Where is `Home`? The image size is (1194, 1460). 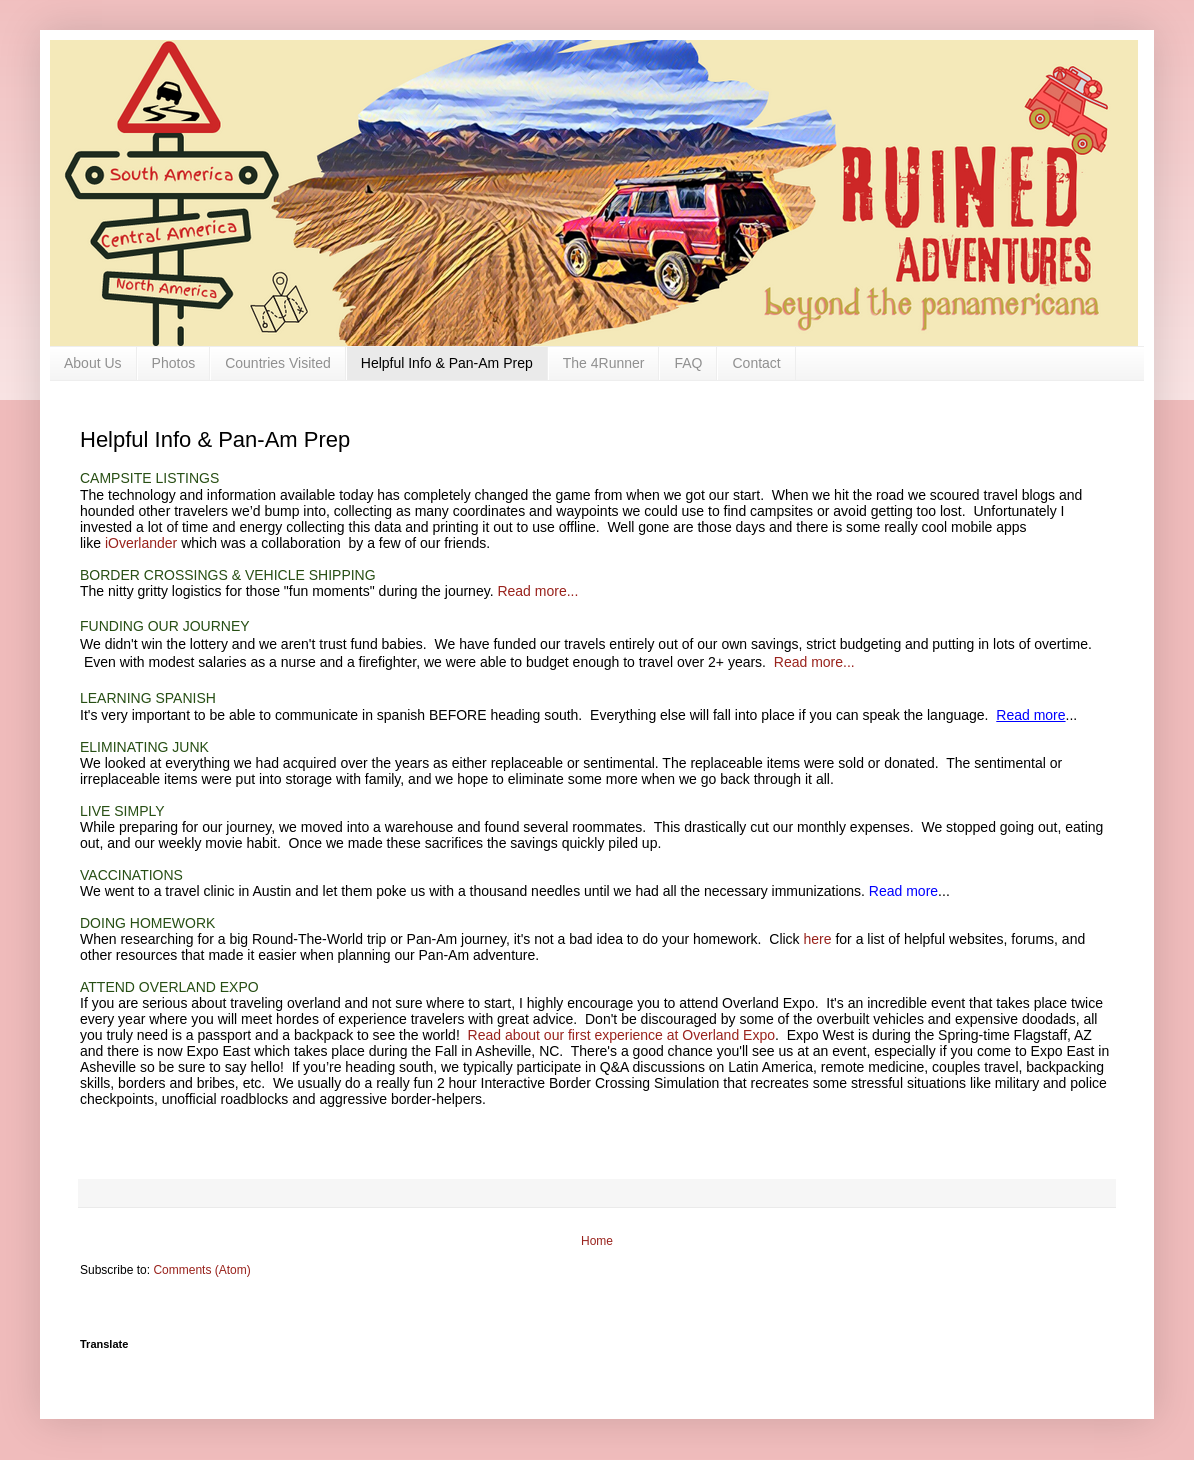
Home is located at coordinates (597, 1241).